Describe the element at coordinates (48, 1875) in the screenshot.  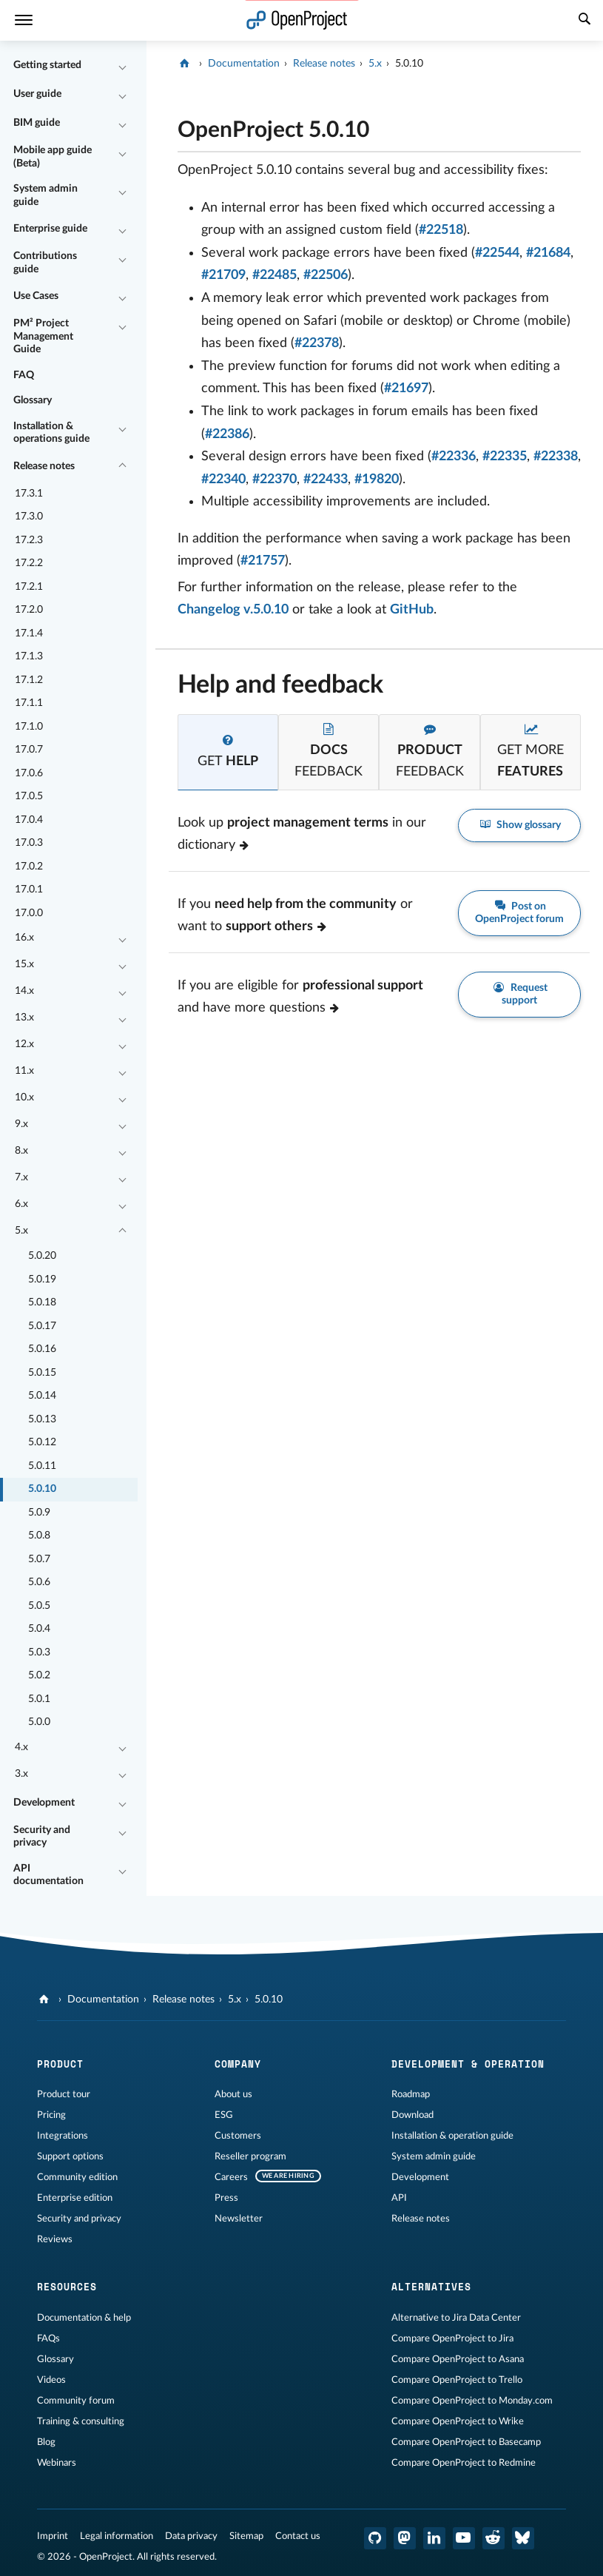
I see `API documentation` at that location.